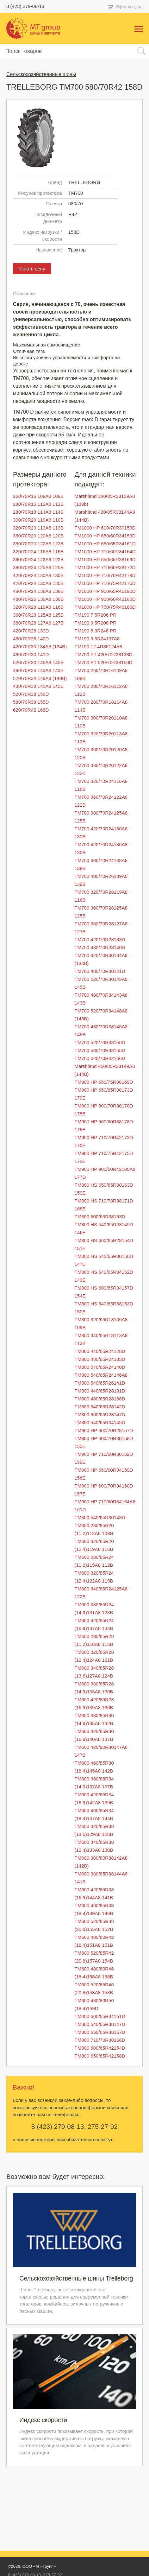  Describe the element at coordinates (105, 599) in the screenshot. I see `TM1000 HP 900/60R42180D` at that location.